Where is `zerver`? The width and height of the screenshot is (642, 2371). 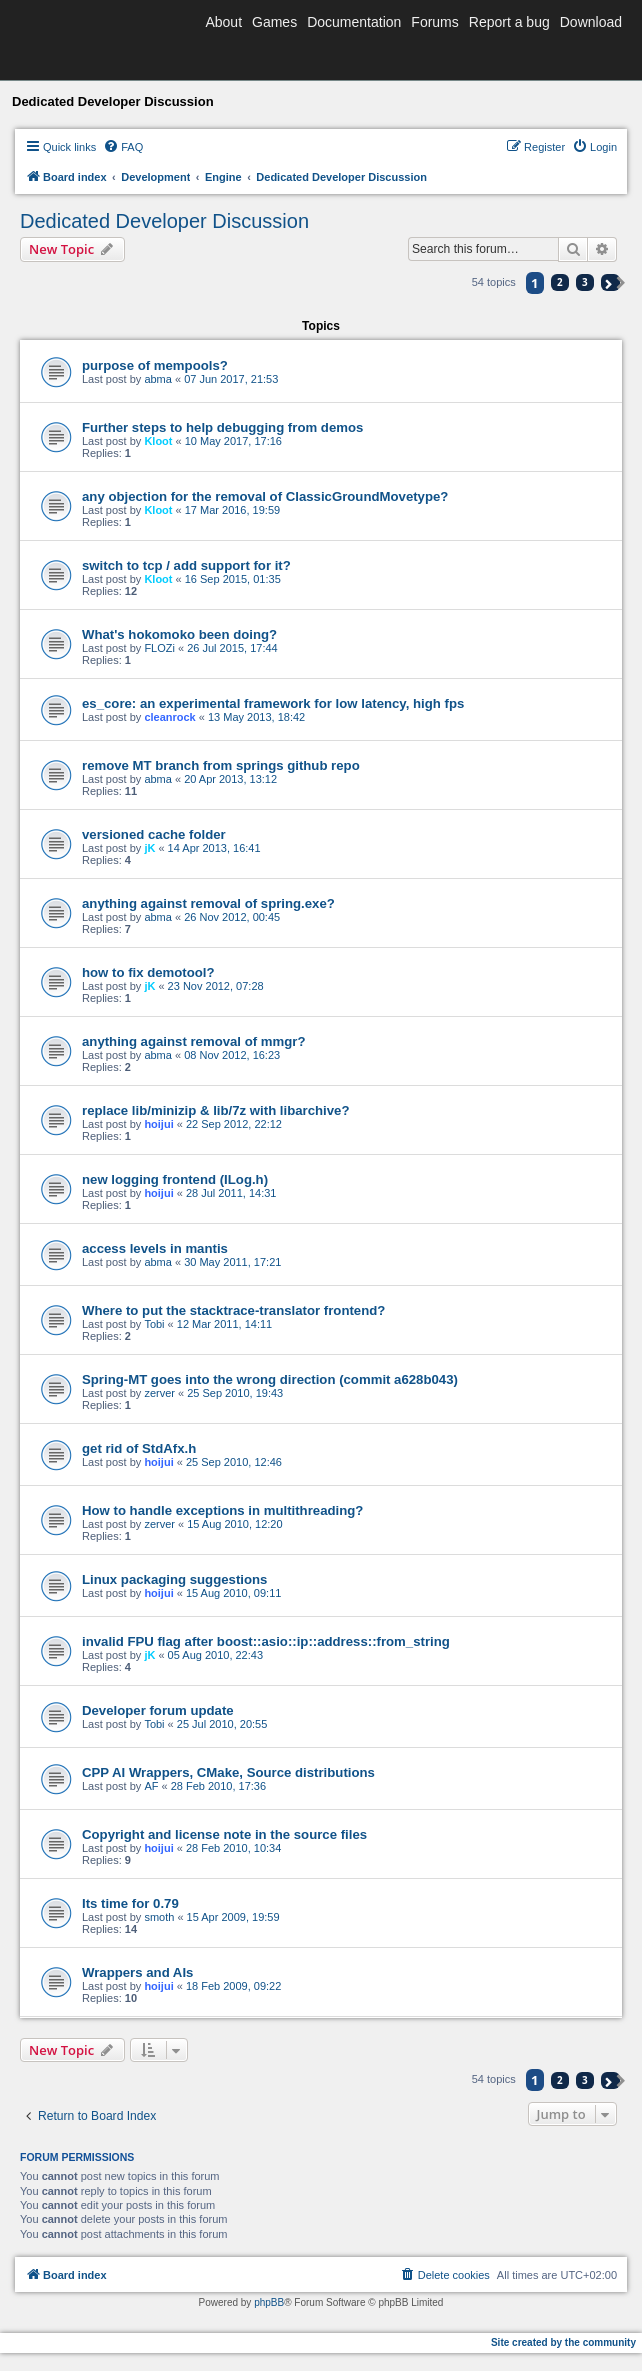
zerver is located at coordinates (159, 1393).